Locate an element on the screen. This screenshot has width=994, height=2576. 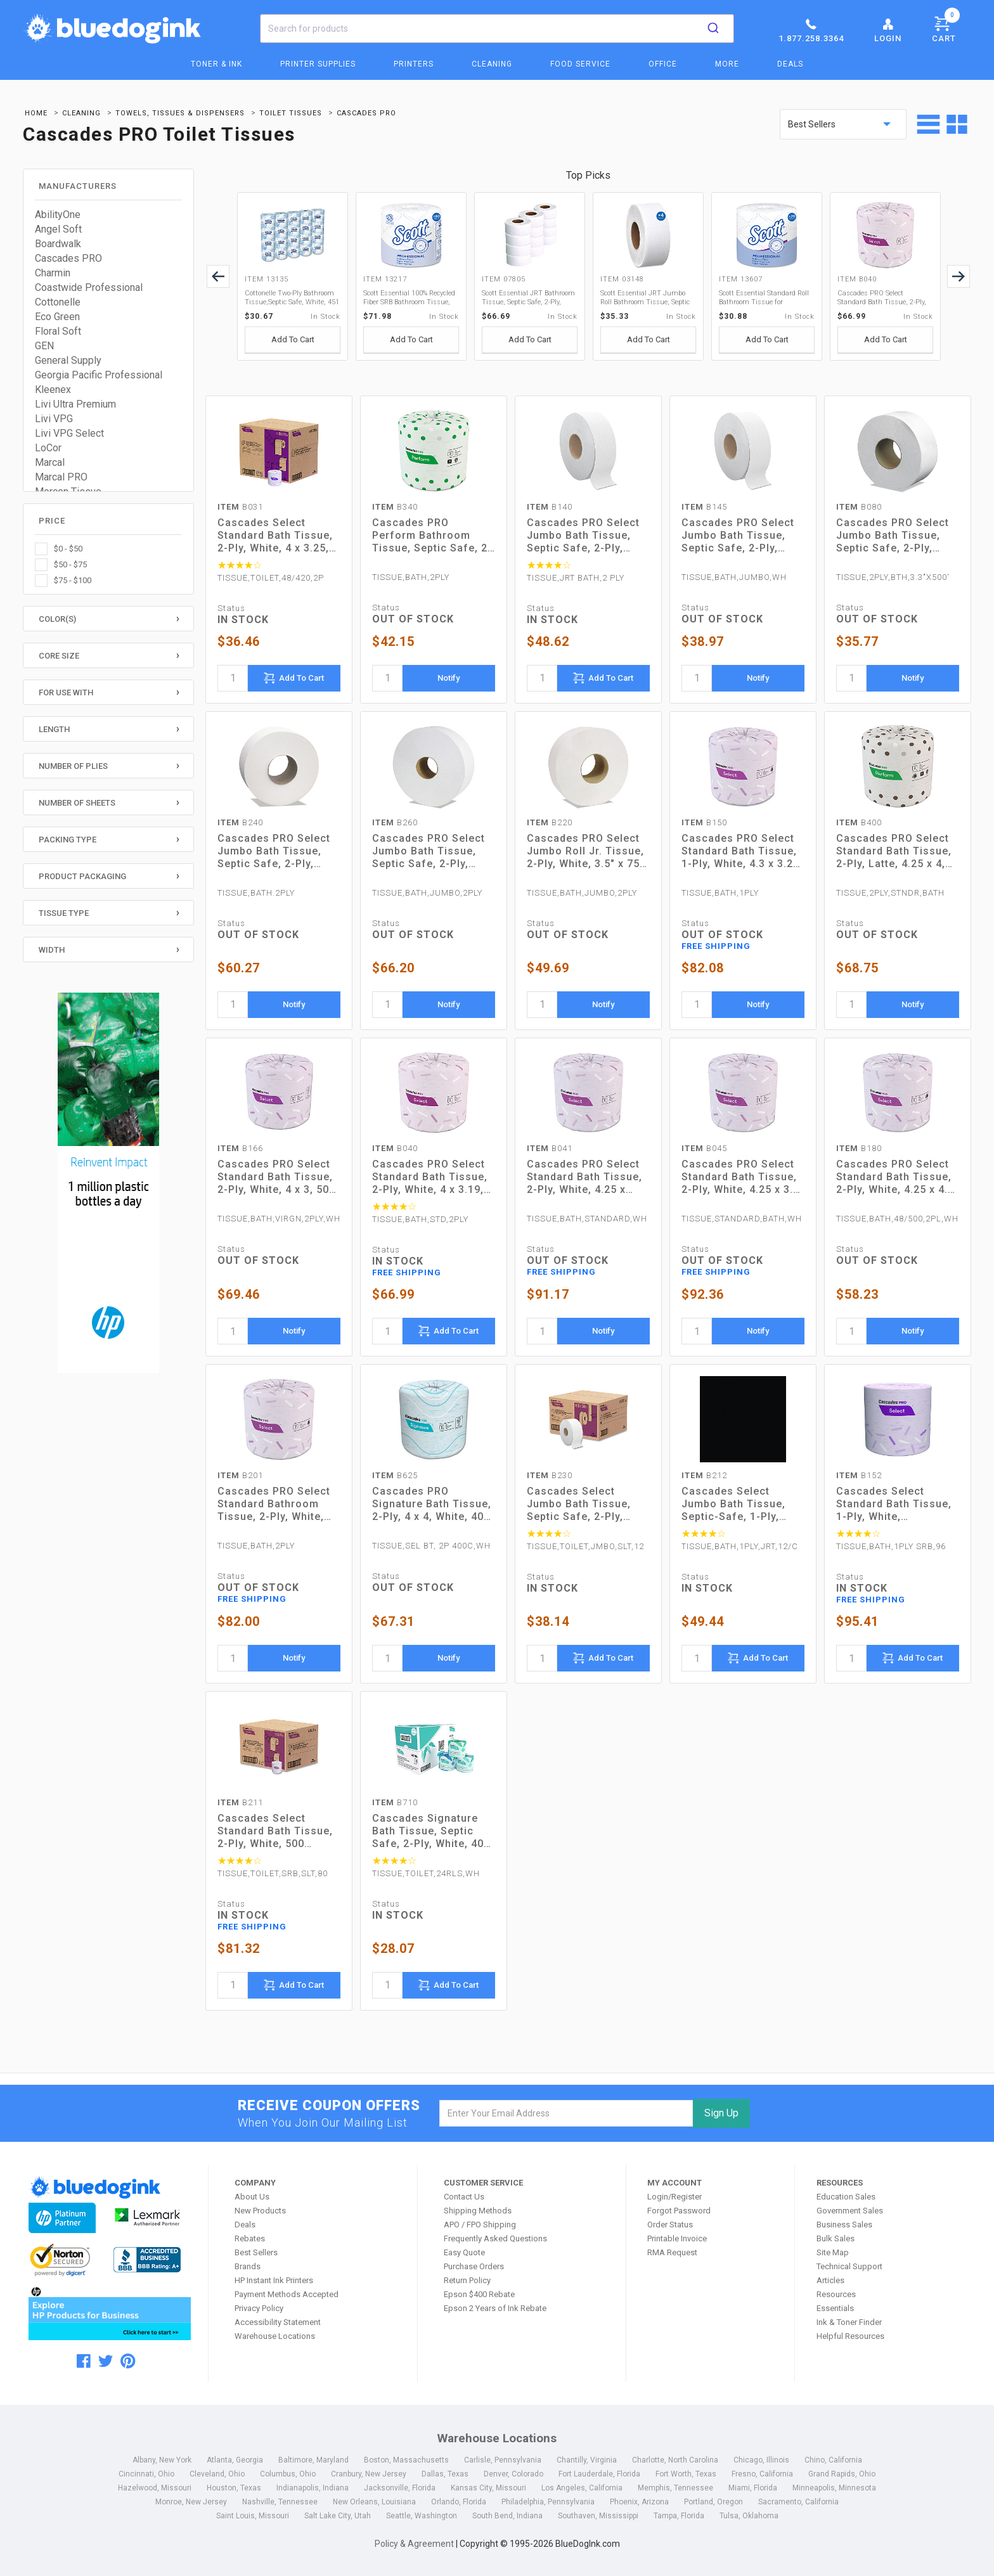
B625 is located at coordinates (395, 1475).